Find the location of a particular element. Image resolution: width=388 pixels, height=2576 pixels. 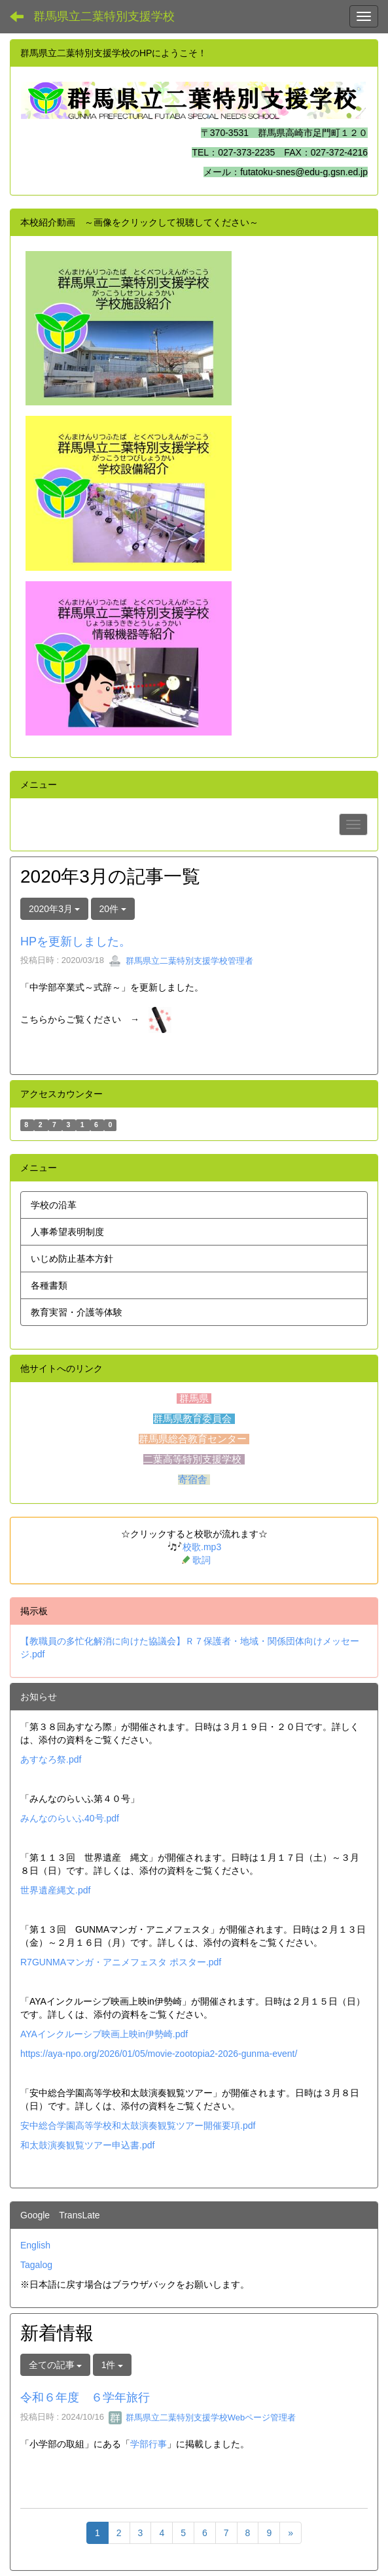

群馬県立二葉特別支援学校 is located at coordinates (104, 16).